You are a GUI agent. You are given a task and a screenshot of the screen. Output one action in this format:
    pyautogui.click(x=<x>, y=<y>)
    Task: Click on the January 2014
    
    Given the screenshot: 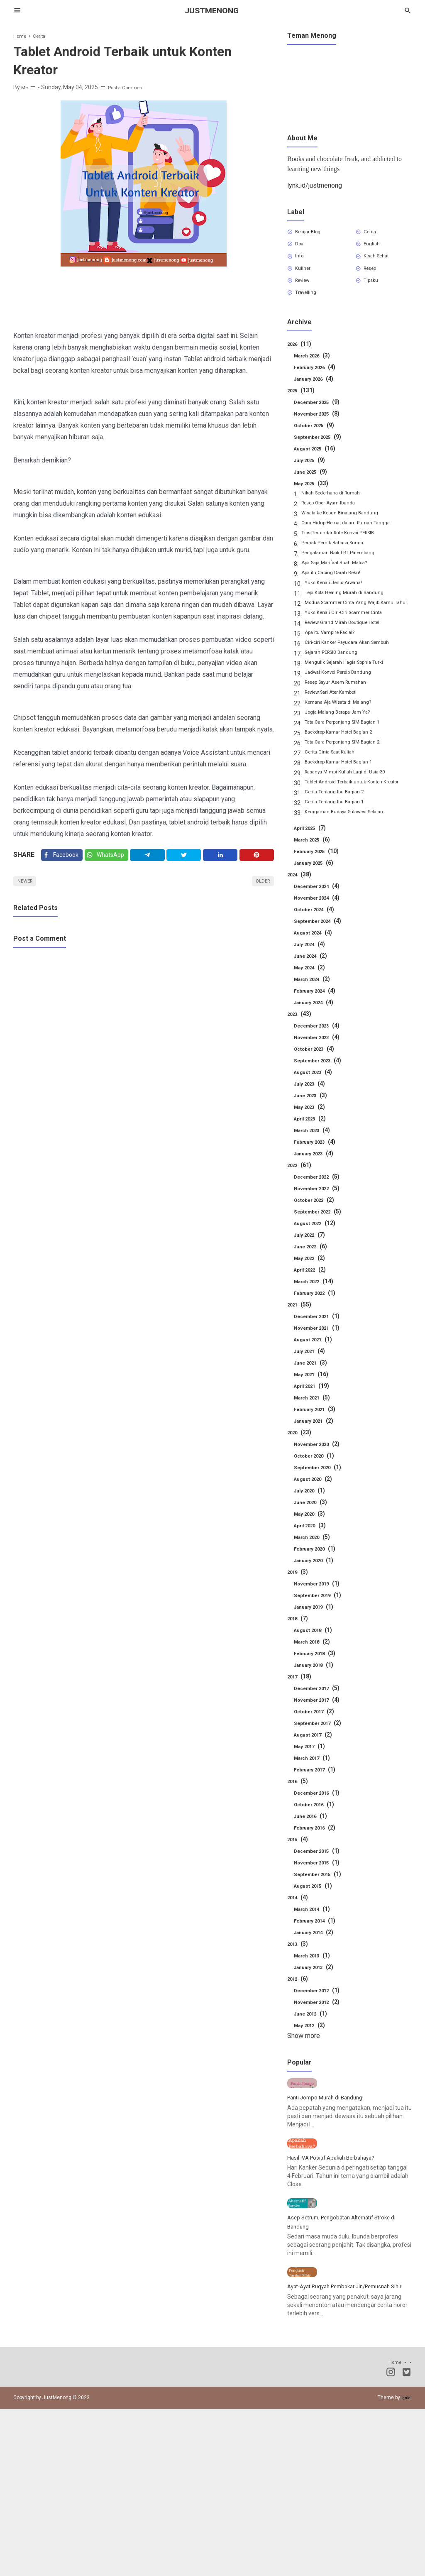 What is the action you would take?
    pyautogui.click(x=317, y=1964)
    